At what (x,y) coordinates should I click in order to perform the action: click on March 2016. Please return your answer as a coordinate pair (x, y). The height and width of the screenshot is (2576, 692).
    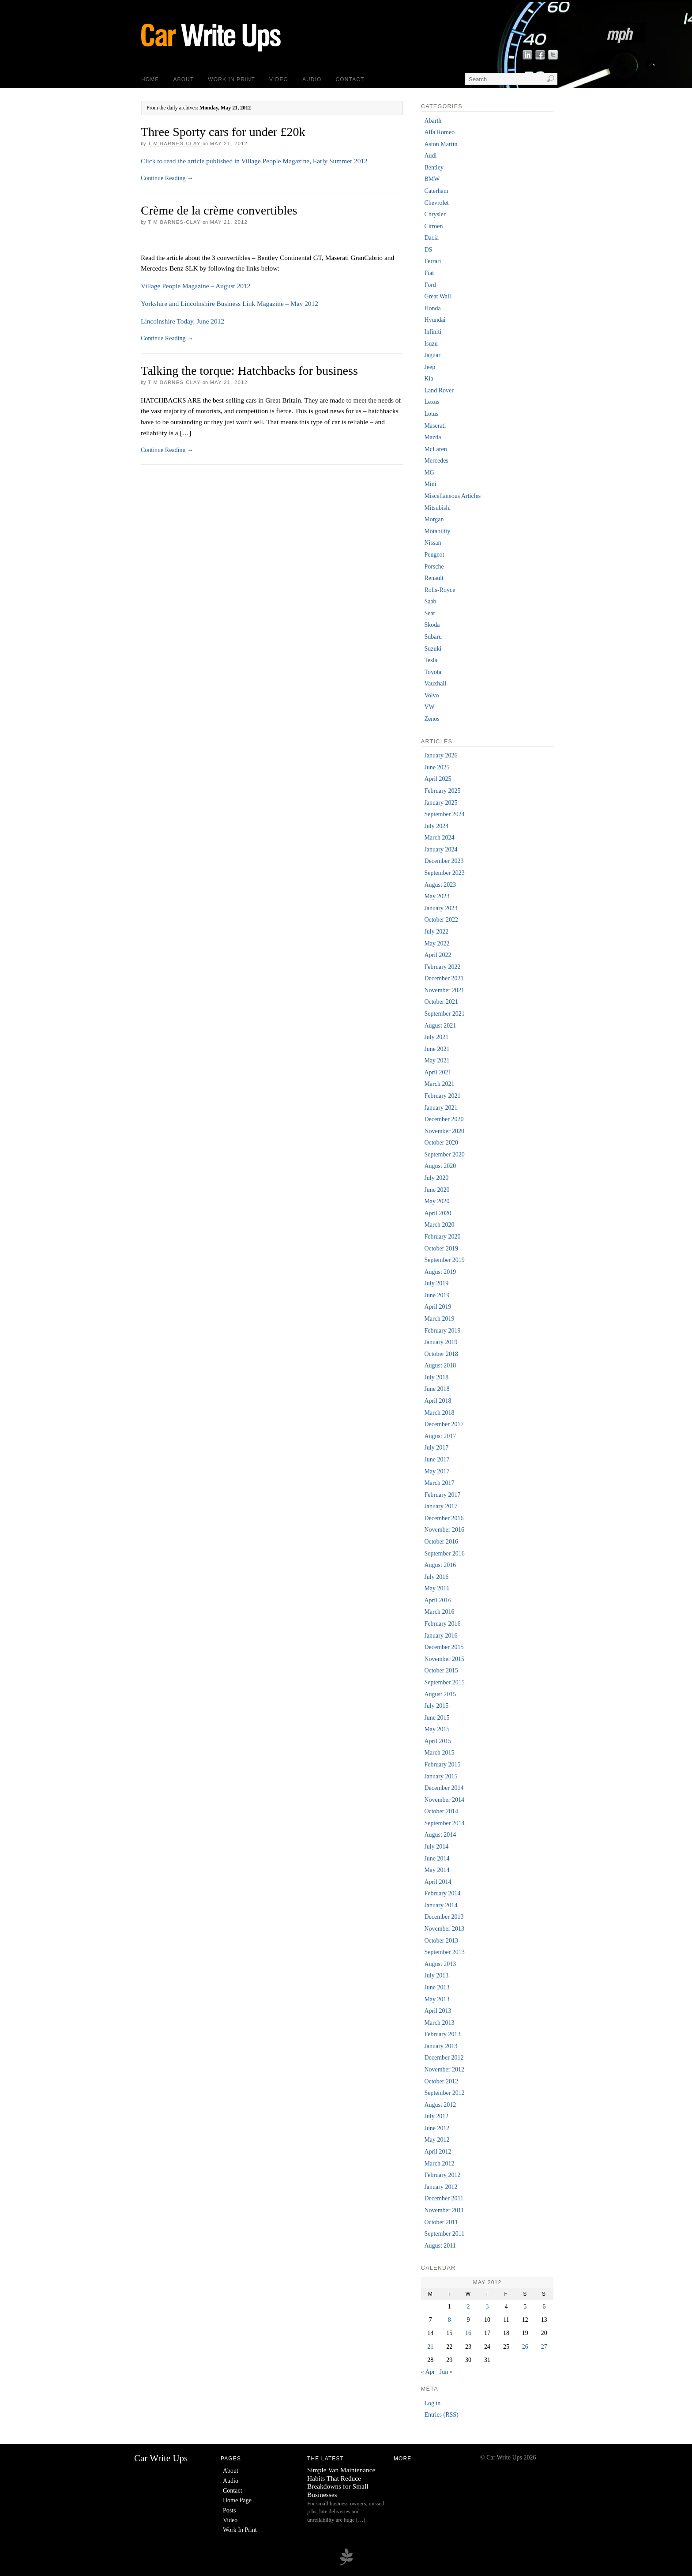
    Looking at the image, I should click on (439, 1611).